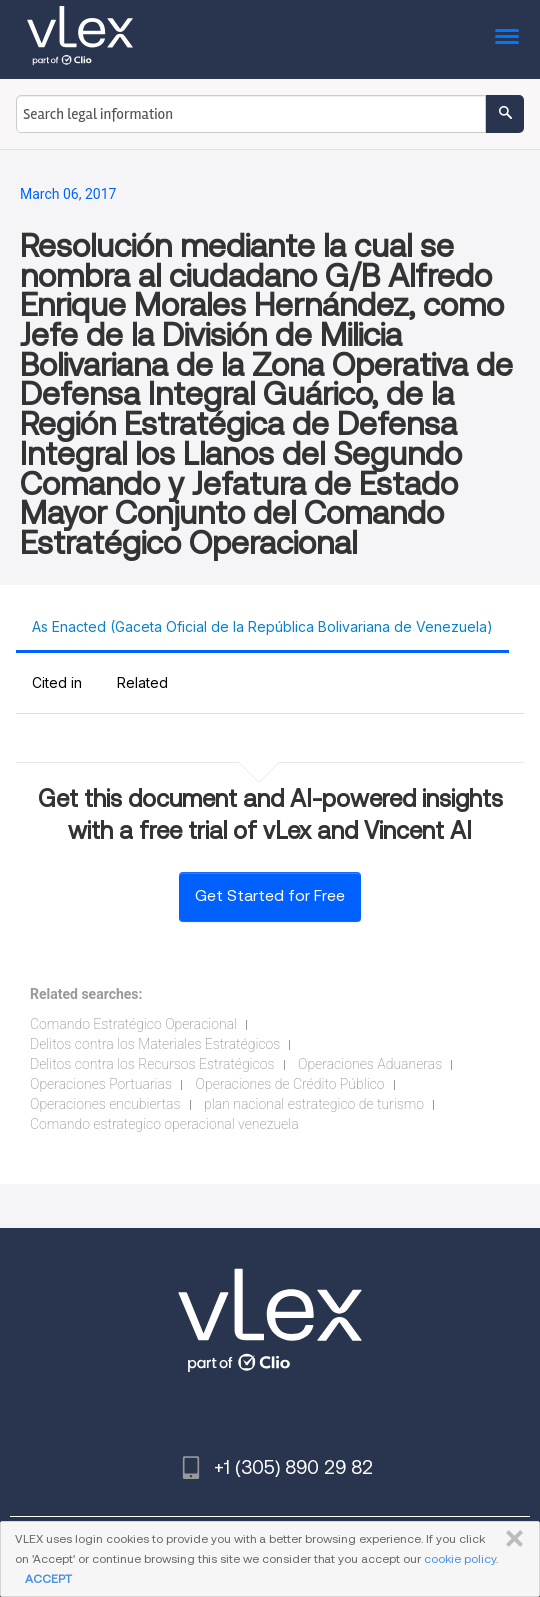 Image resolution: width=540 pixels, height=1597 pixels. Describe the element at coordinates (370, 1064) in the screenshot. I see `Operaciones Aduaneras` at that location.